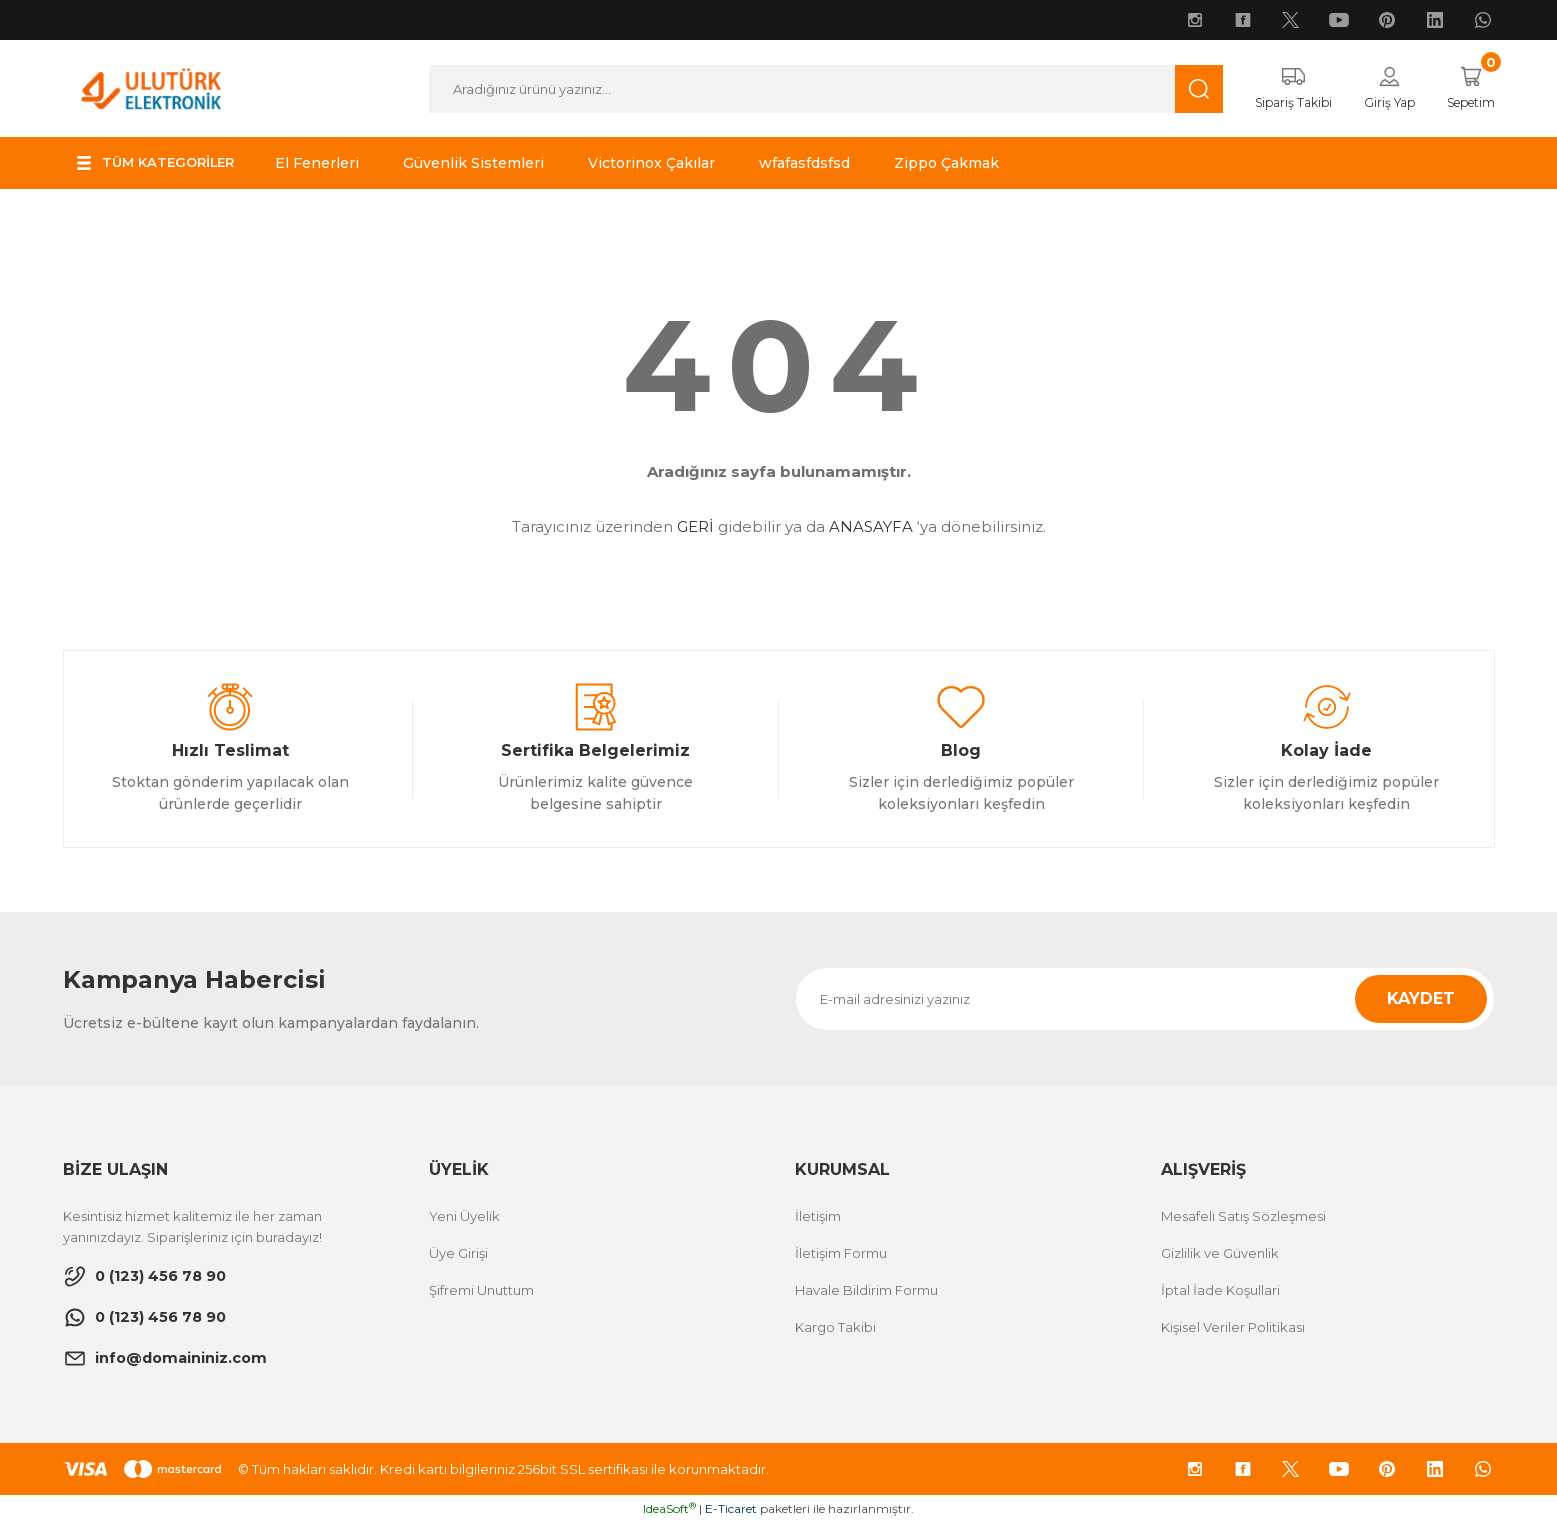 This screenshot has height=1524, width=1557. Describe the element at coordinates (816, 89) in the screenshot. I see `[Search]` at that location.